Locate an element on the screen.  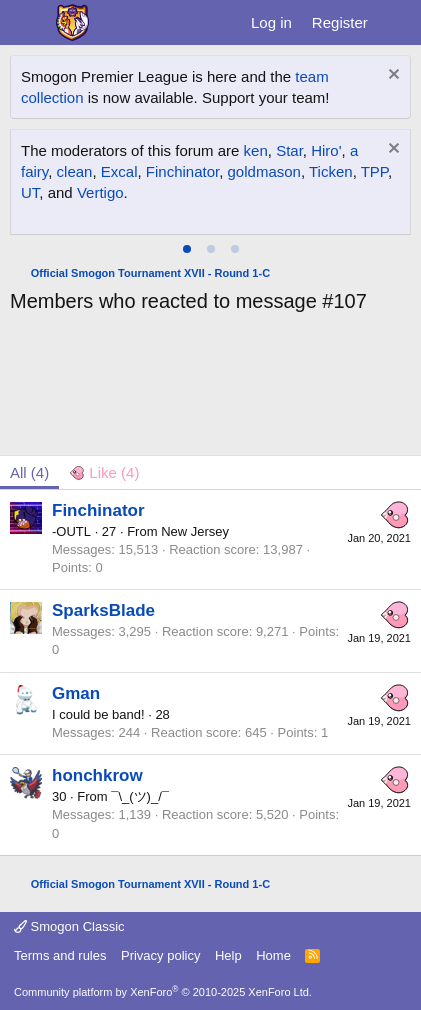
Terms and rules is located at coordinates (60, 955).